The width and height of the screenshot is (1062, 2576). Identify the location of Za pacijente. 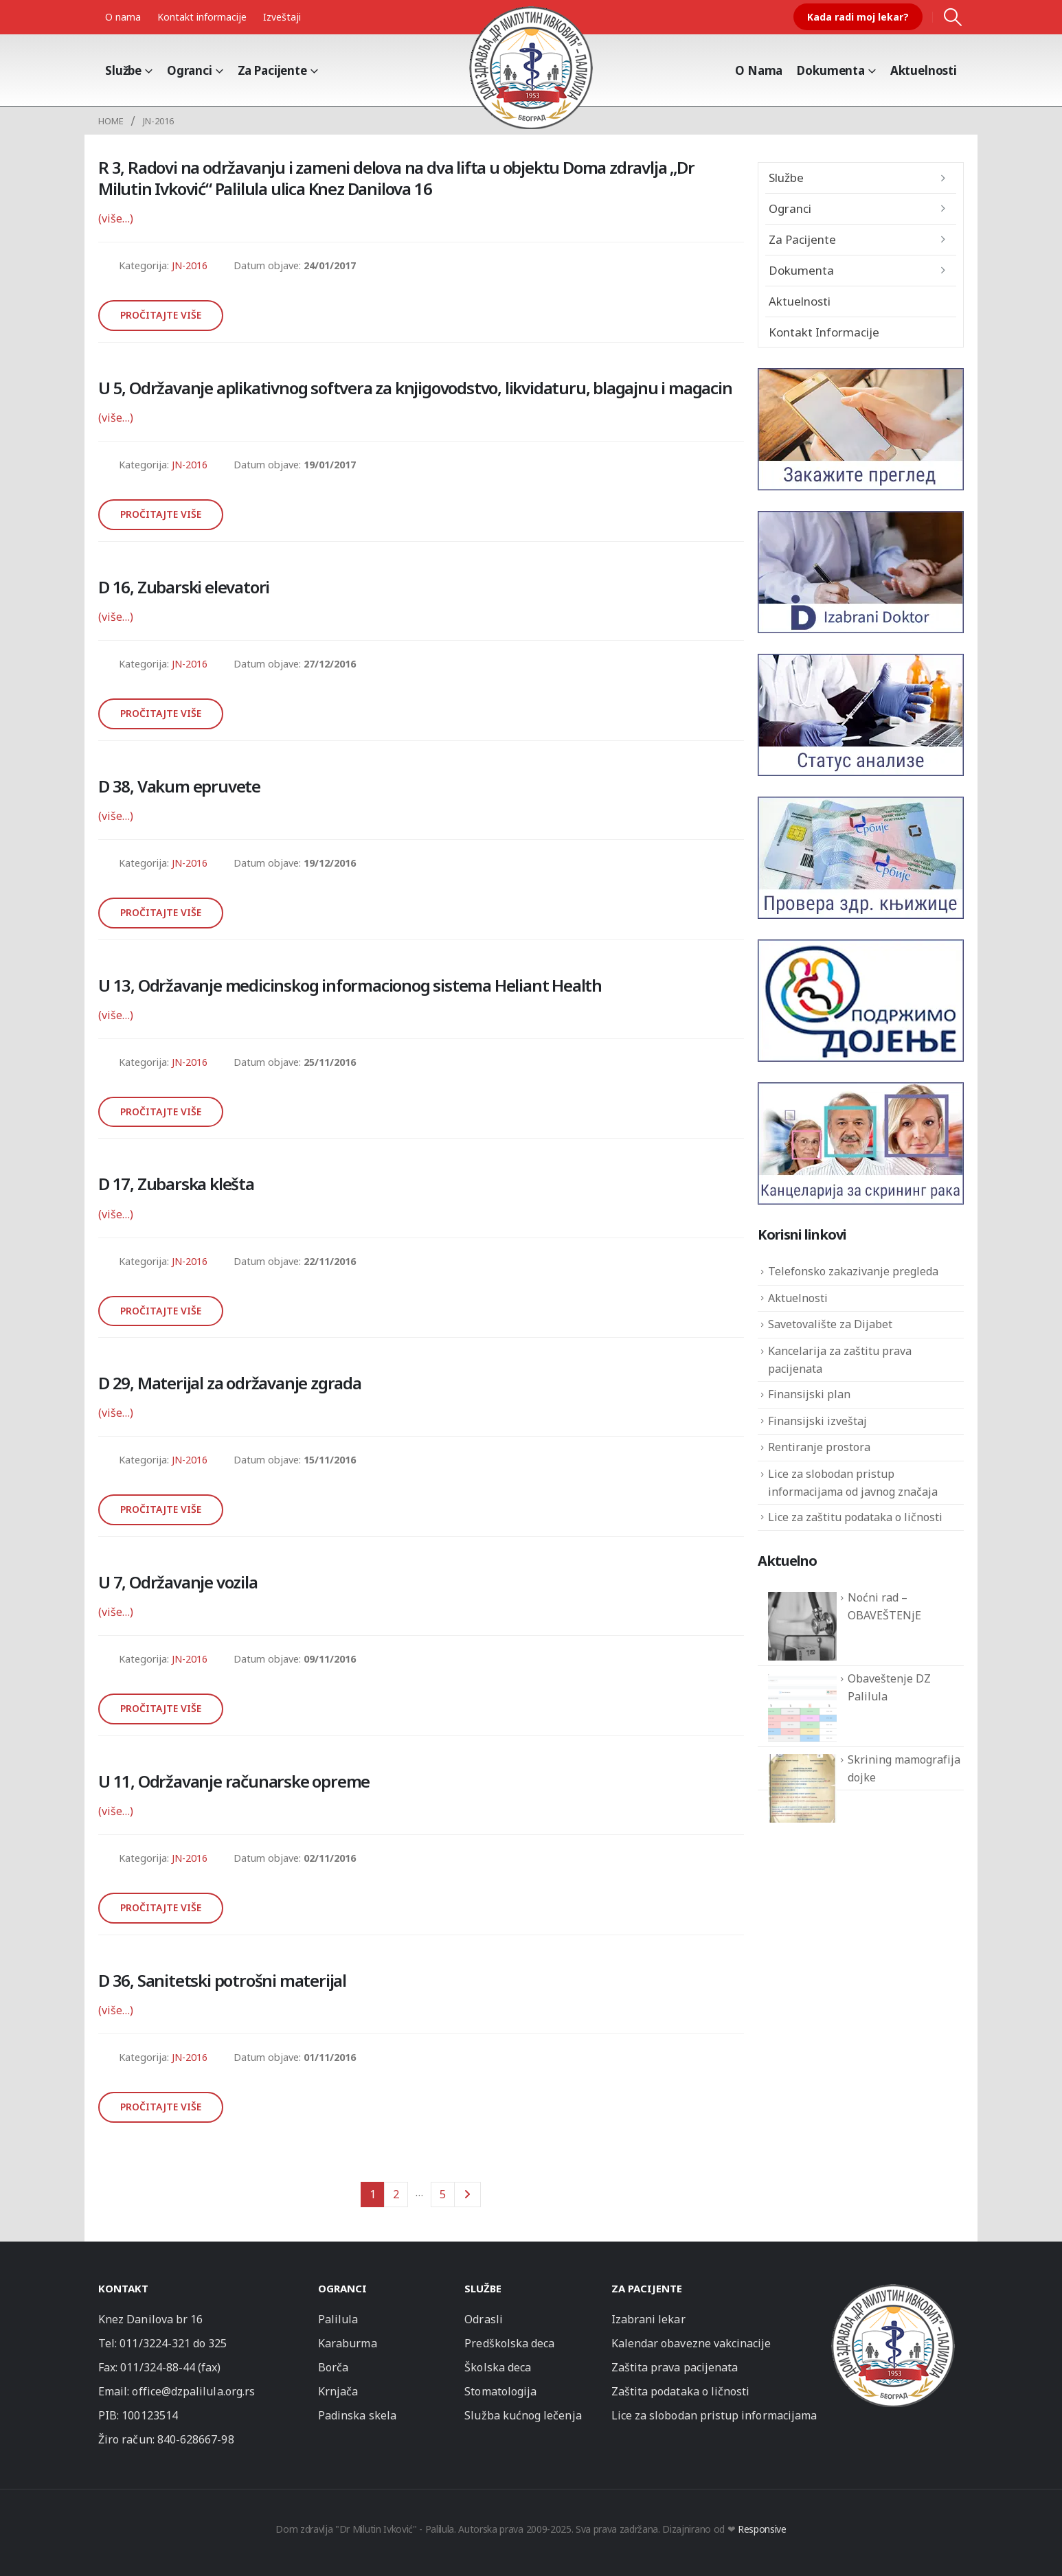
(272, 70).